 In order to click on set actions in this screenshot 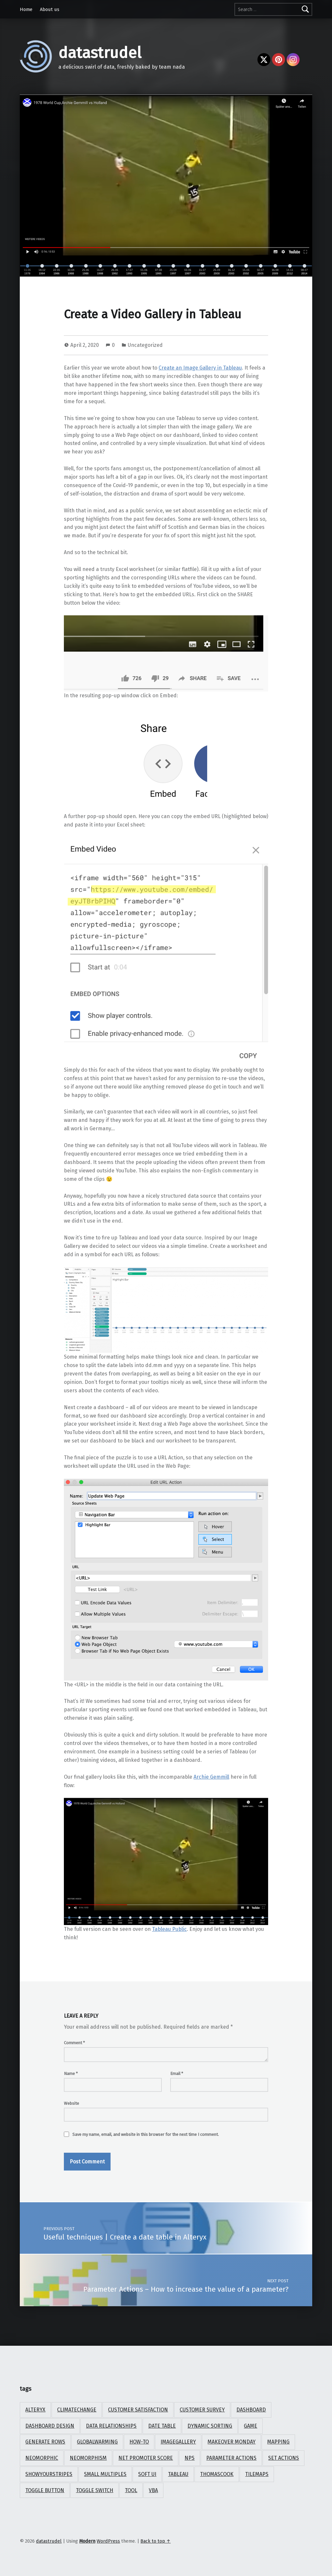, I will do `click(283, 2458)`.